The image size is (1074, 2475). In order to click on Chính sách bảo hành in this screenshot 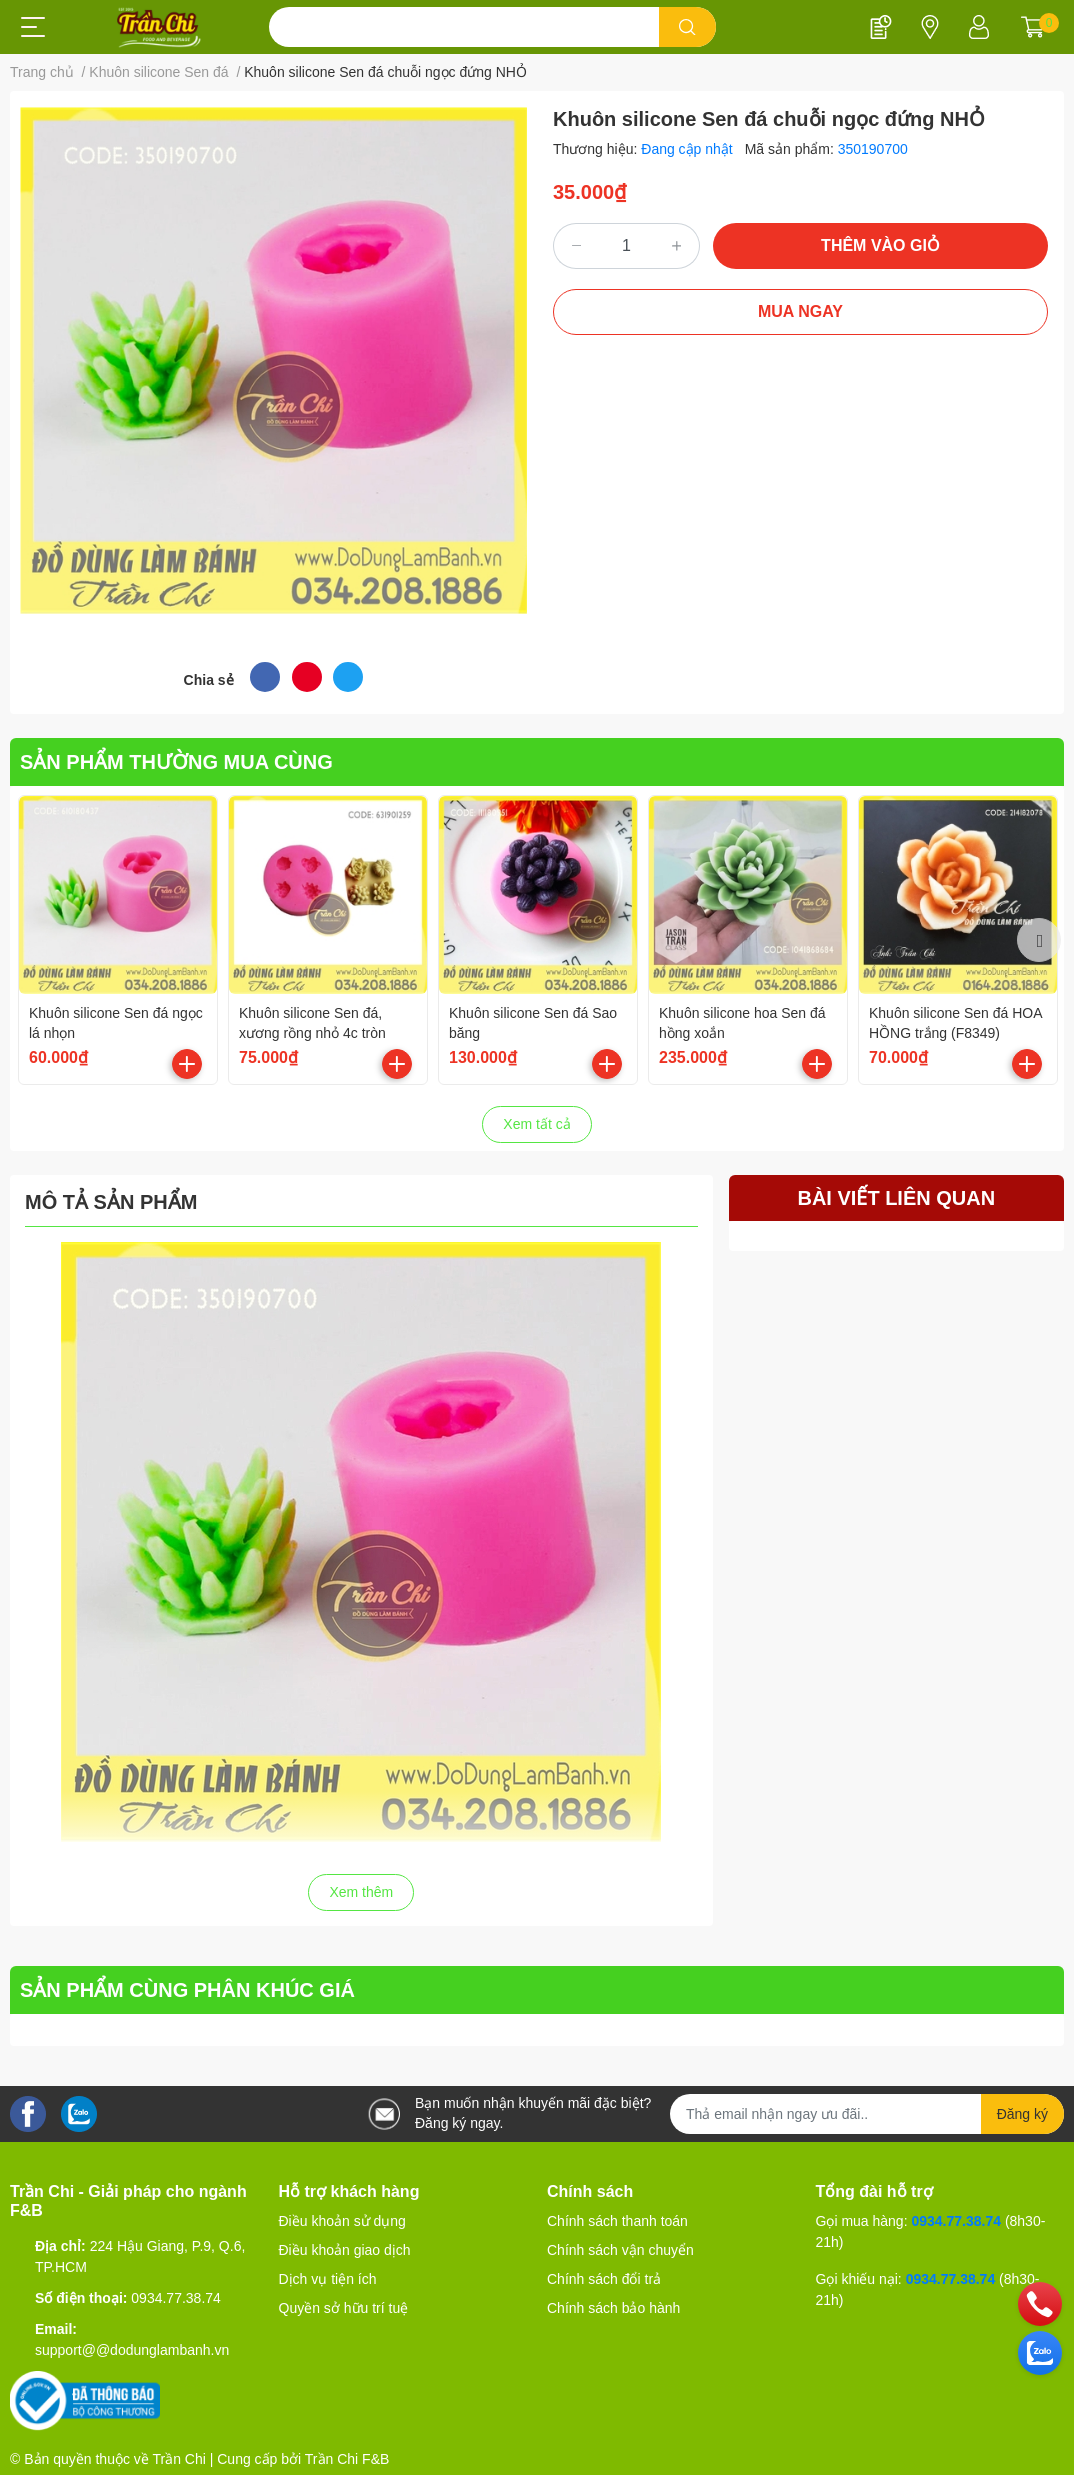, I will do `click(613, 2308)`.